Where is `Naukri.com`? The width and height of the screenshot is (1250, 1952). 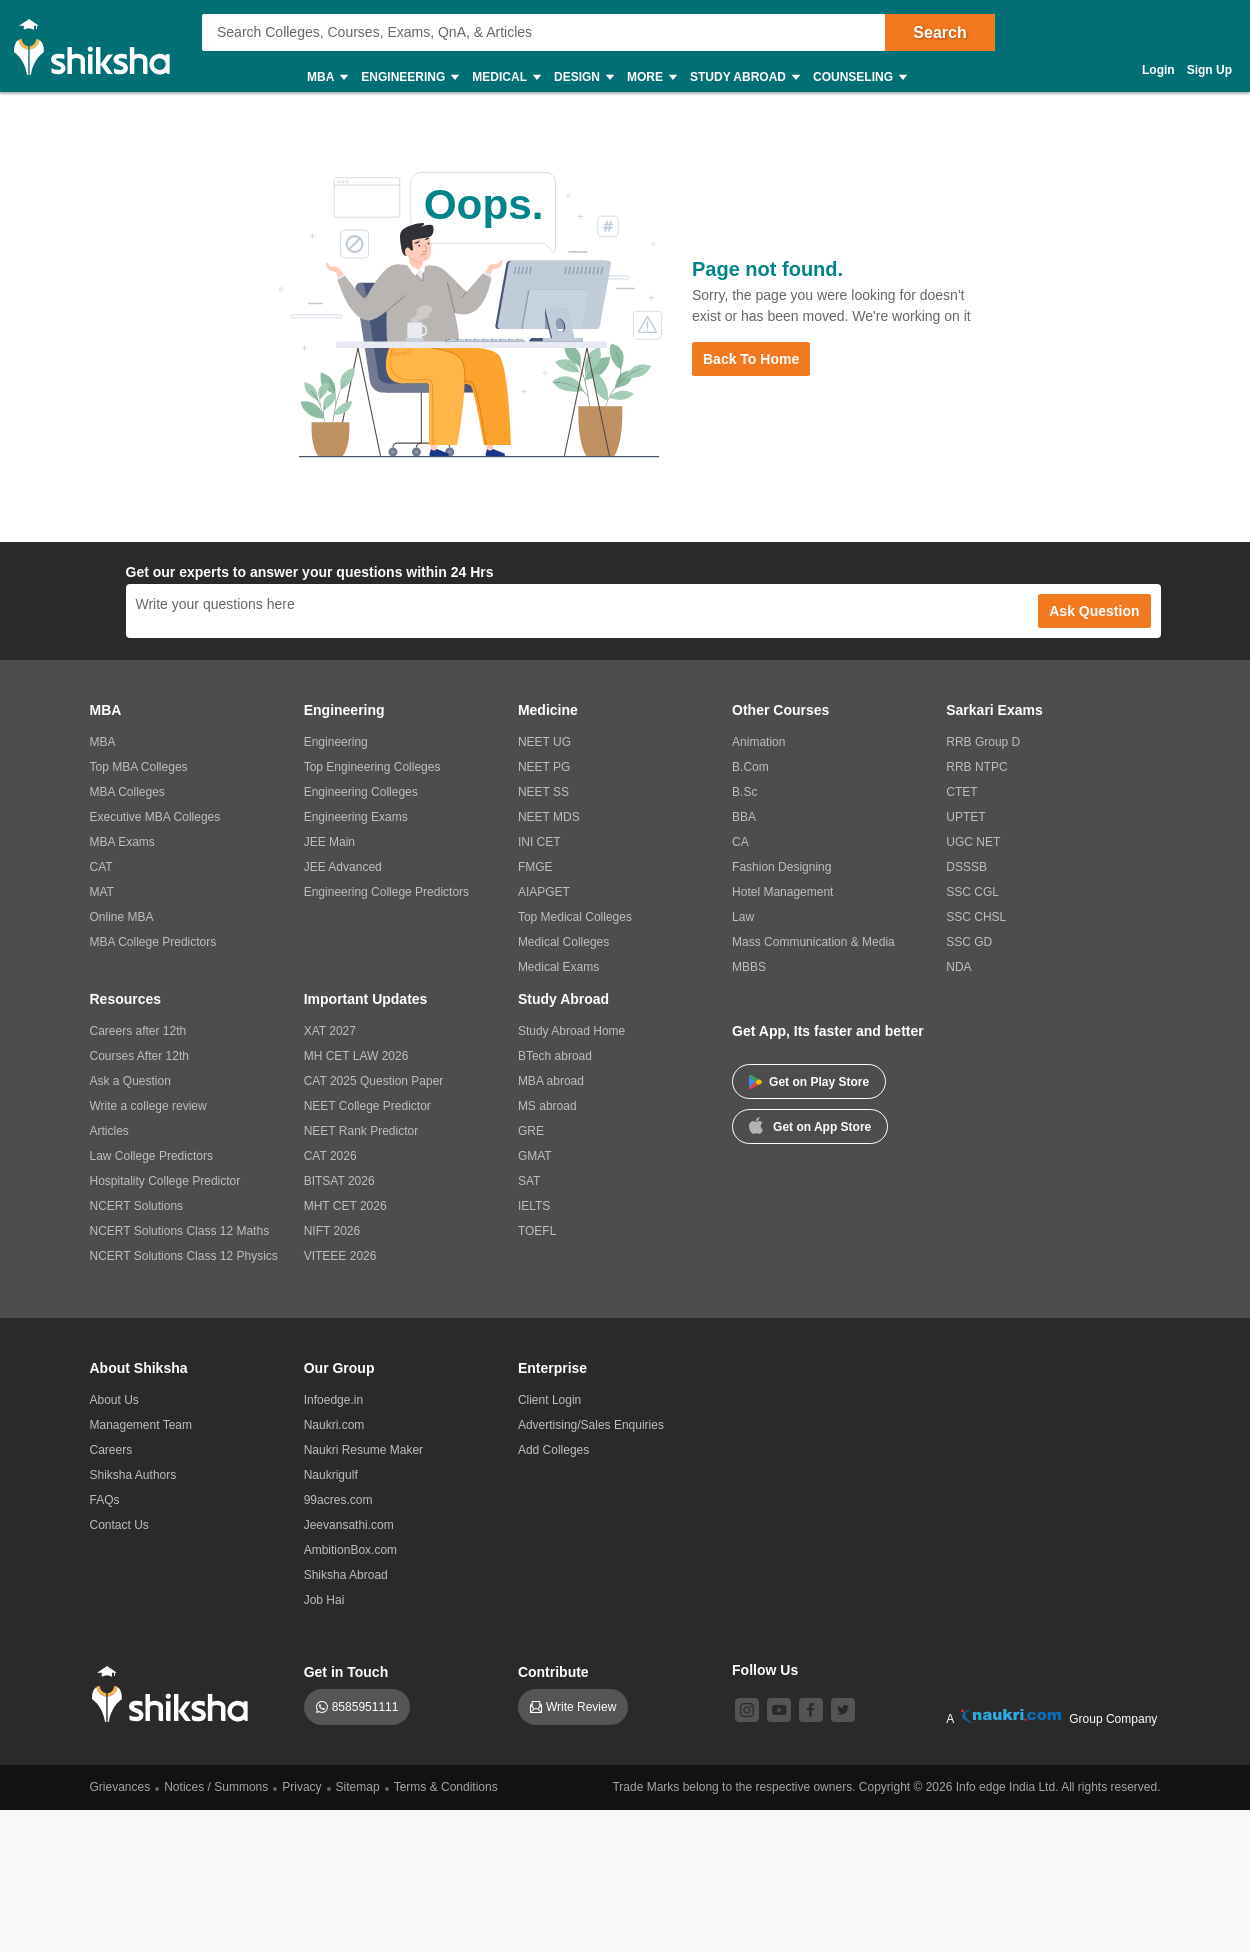 Naukri.com is located at coordinates (334, 1425).